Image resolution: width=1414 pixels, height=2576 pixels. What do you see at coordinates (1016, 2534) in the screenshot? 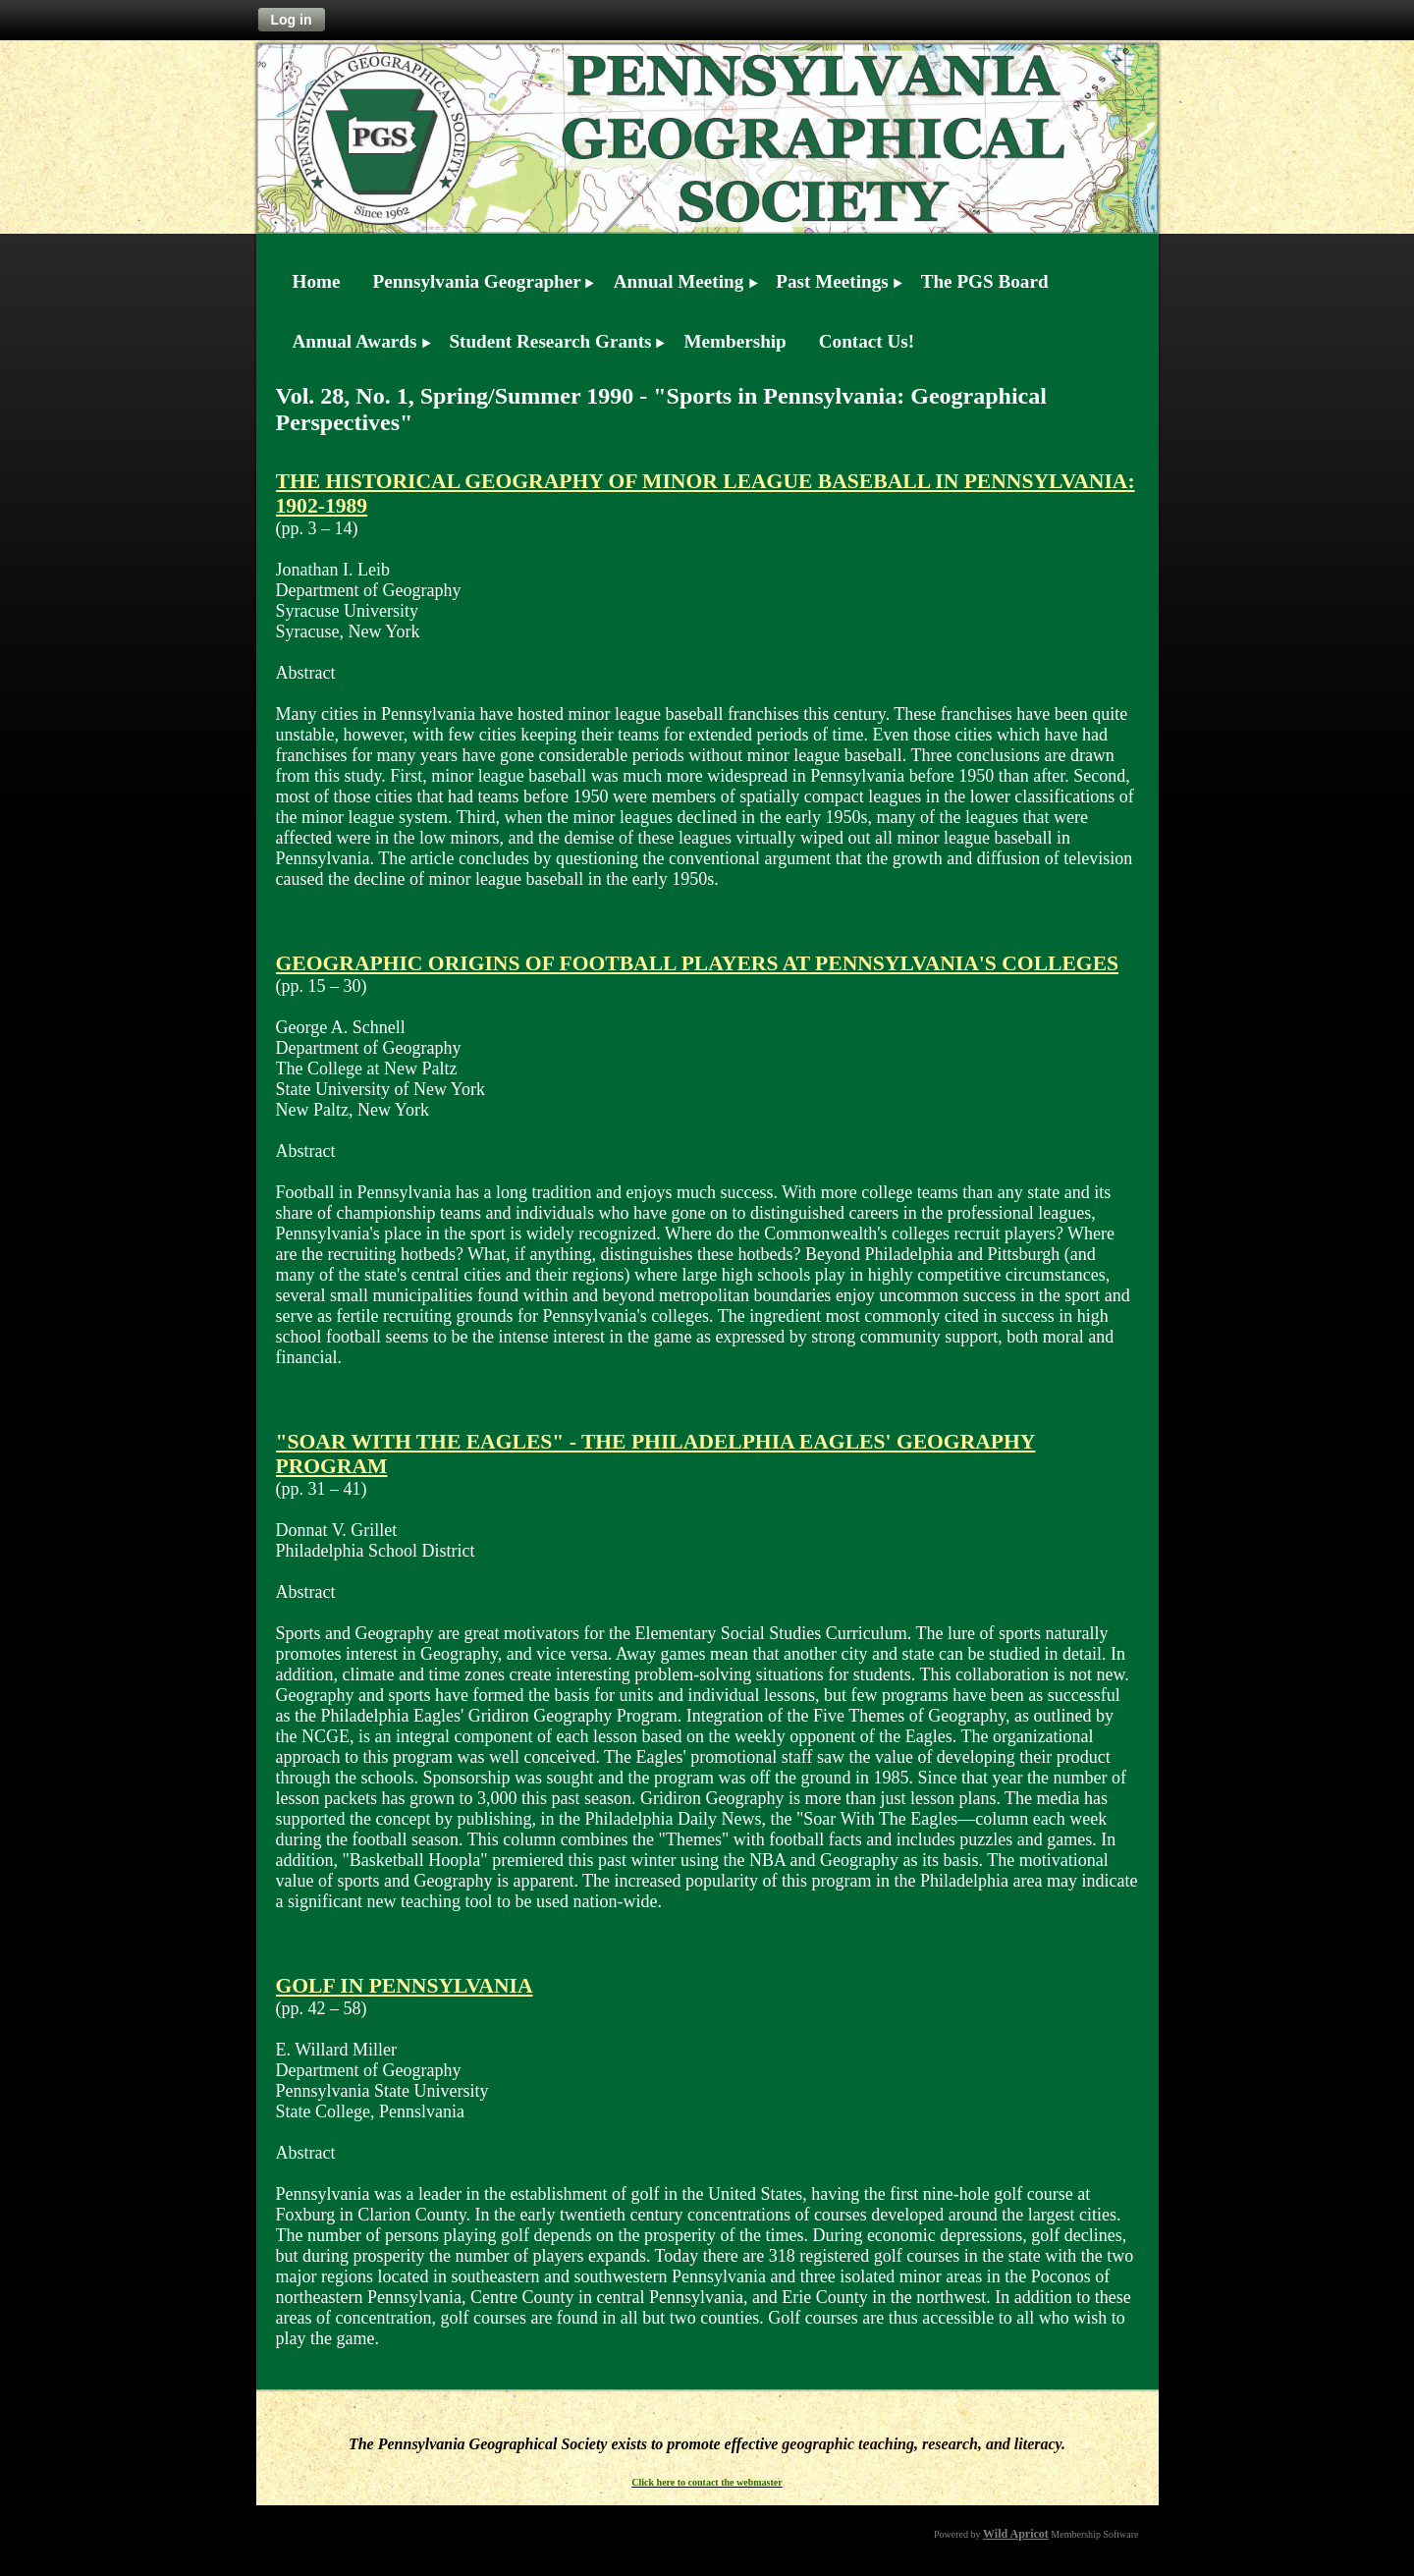
I see `Wild Apricot` at bounding box center [1016, 2534].